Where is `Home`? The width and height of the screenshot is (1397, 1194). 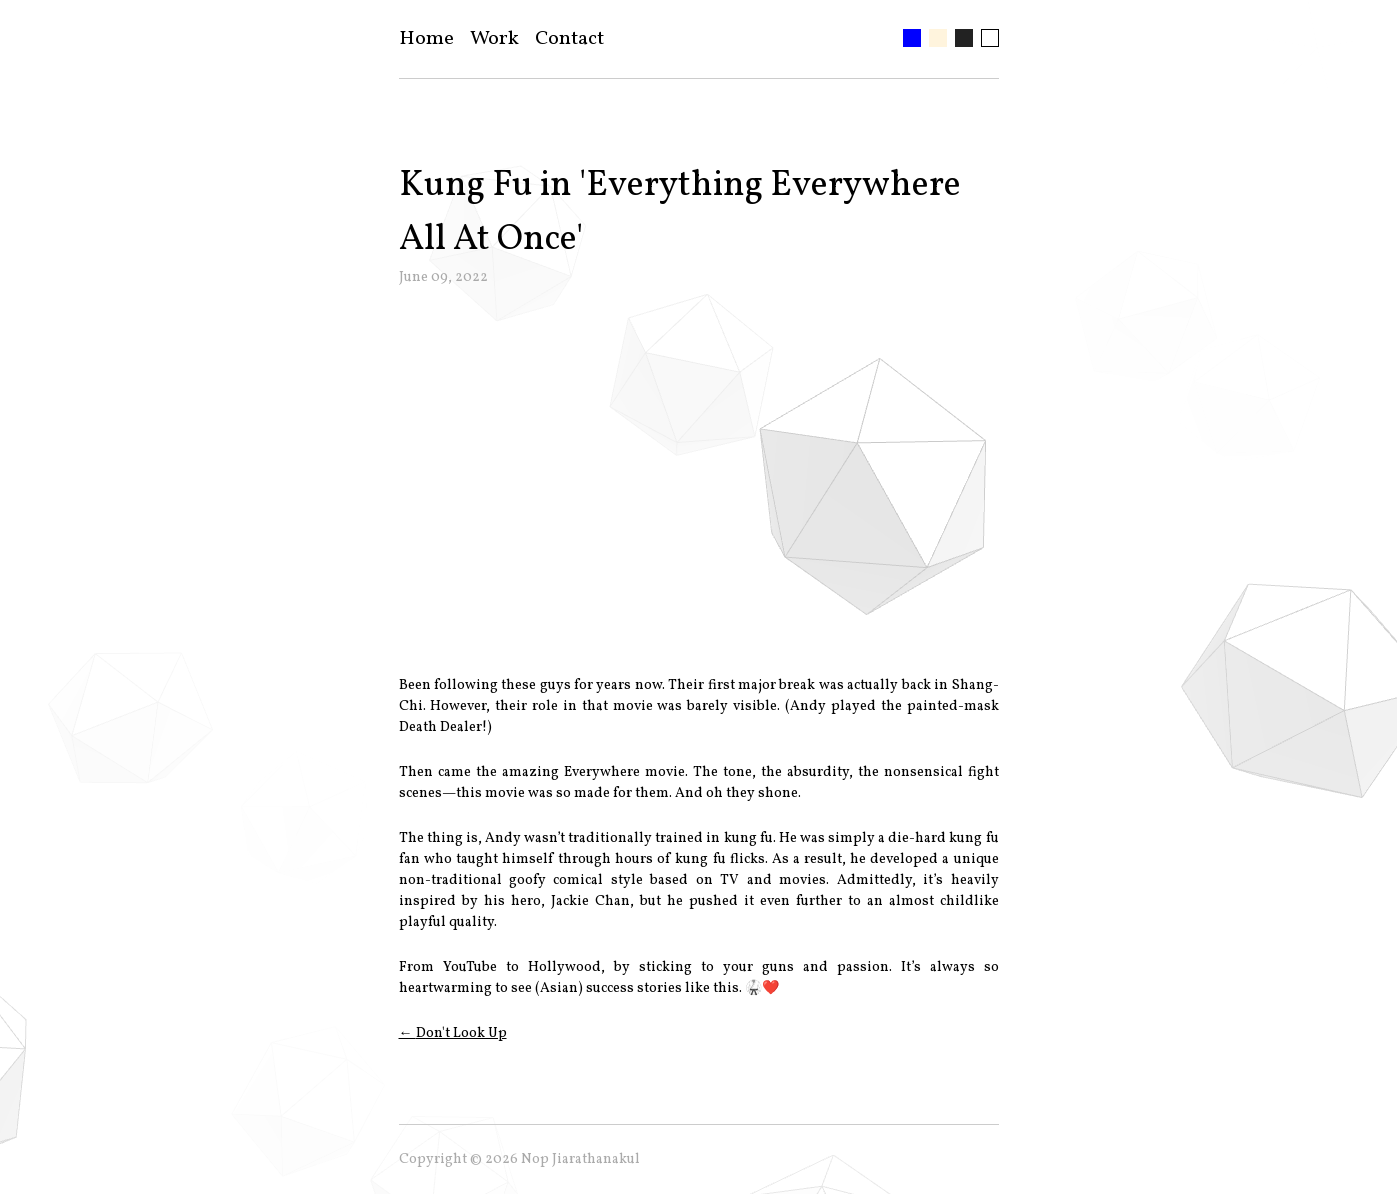 Home is located at coordinates (426, 39).